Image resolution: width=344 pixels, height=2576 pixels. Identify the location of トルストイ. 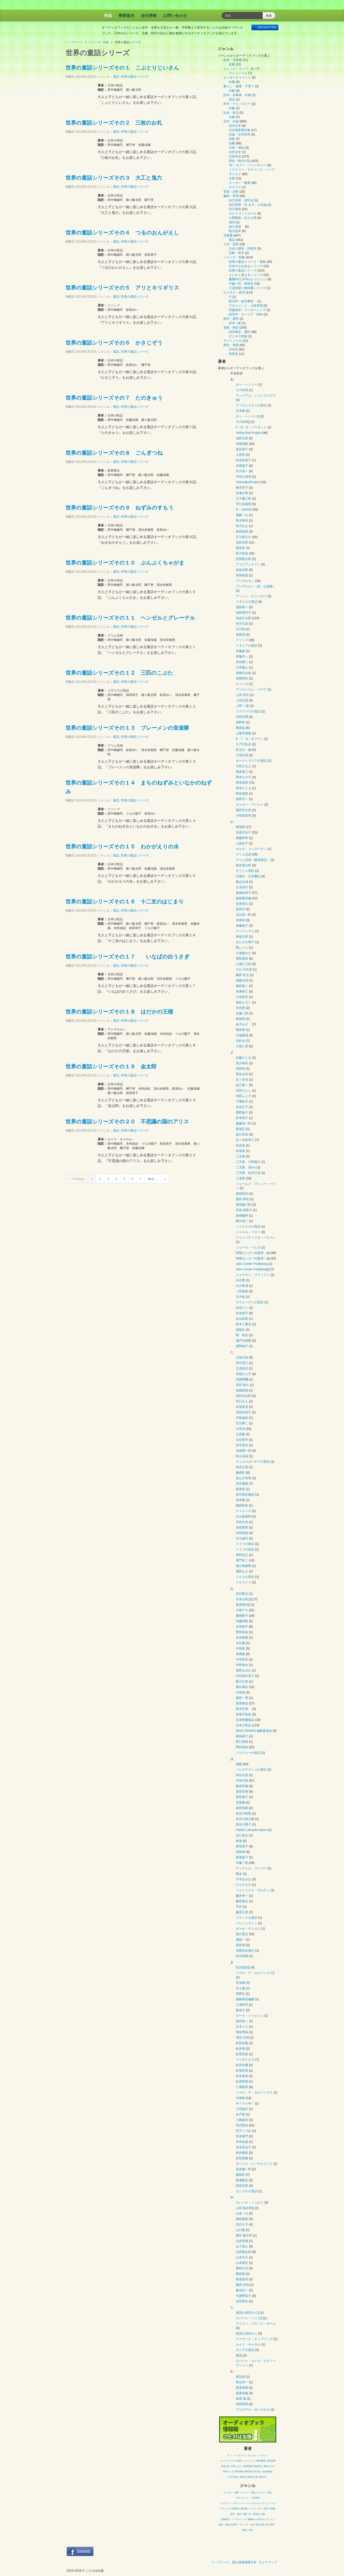
(243, 1582).